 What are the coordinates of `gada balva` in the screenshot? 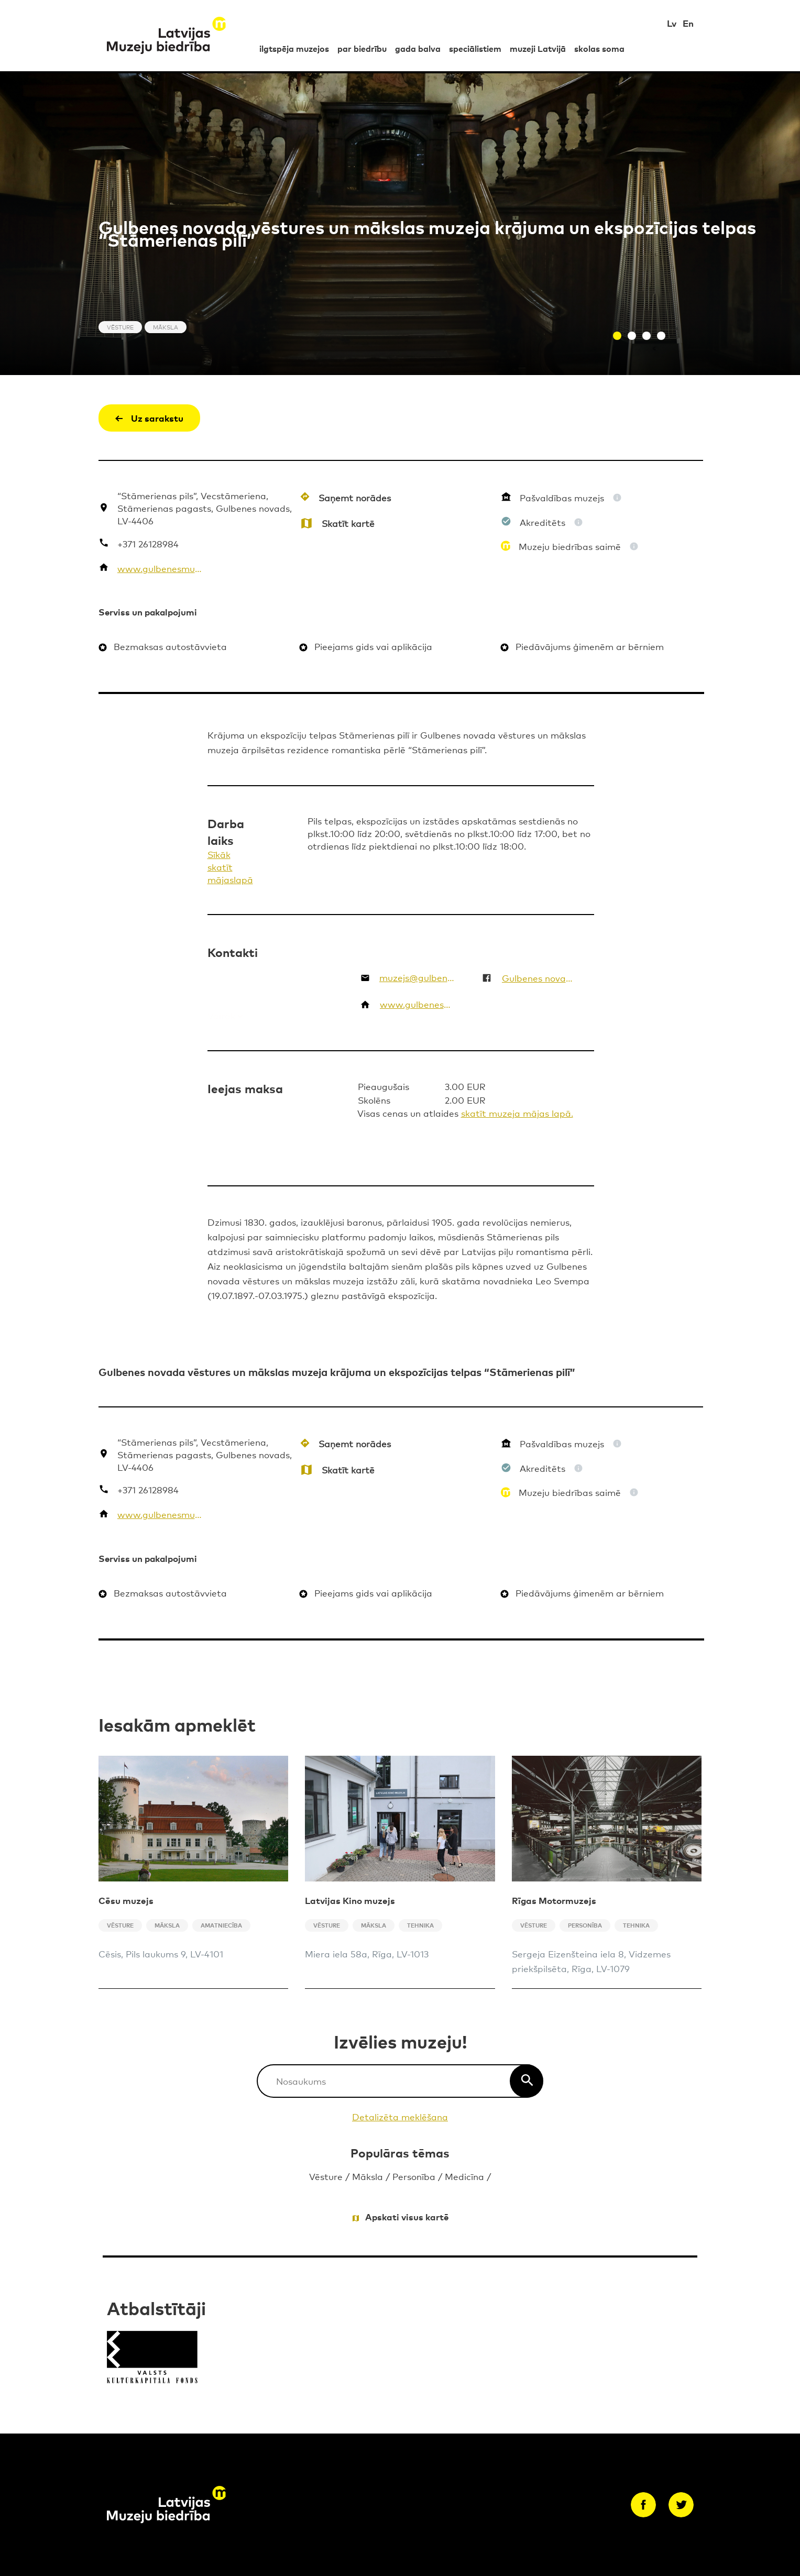 It's located at (418, 48).